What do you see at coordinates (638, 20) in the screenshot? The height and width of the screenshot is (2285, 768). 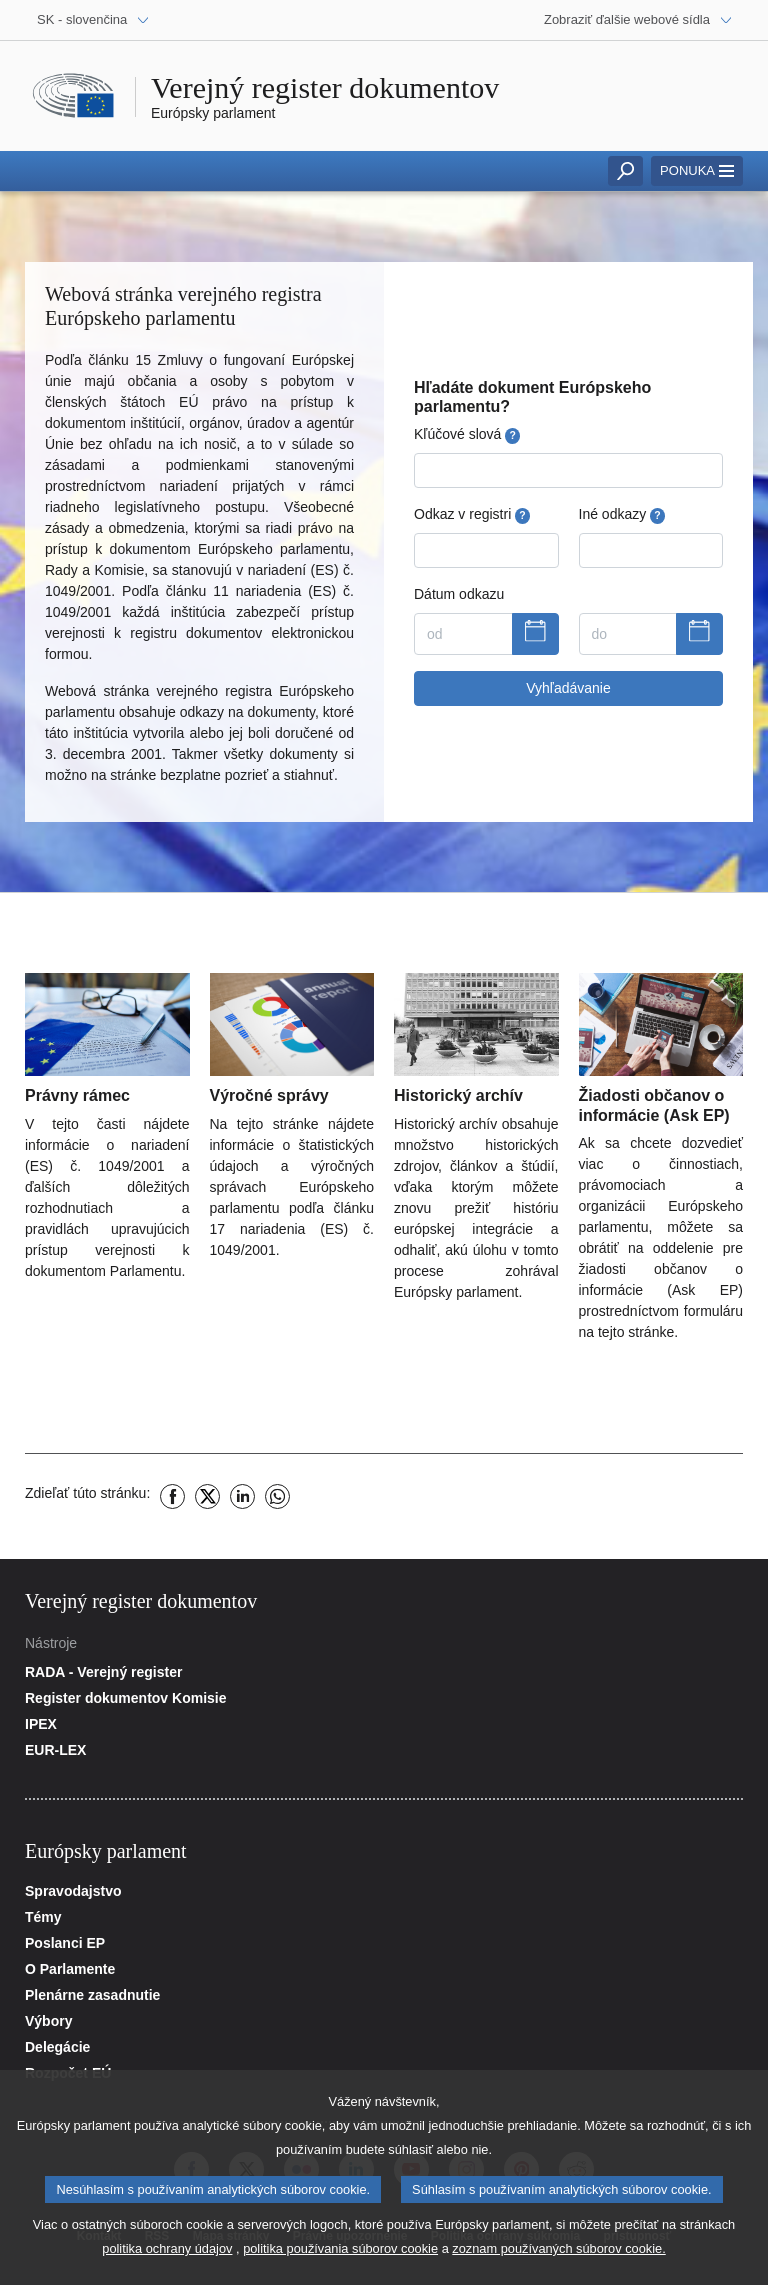 I see `[Ďalšie webové sídla]` at bounding box center [638, 20].